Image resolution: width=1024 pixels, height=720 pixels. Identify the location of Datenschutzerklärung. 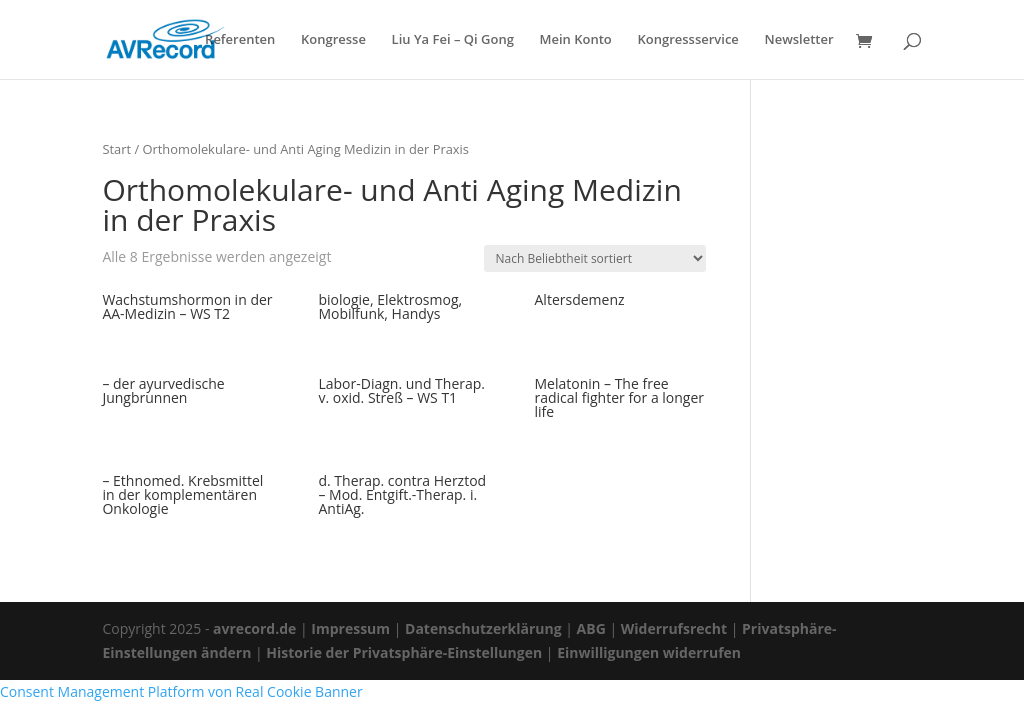
(483, 628).